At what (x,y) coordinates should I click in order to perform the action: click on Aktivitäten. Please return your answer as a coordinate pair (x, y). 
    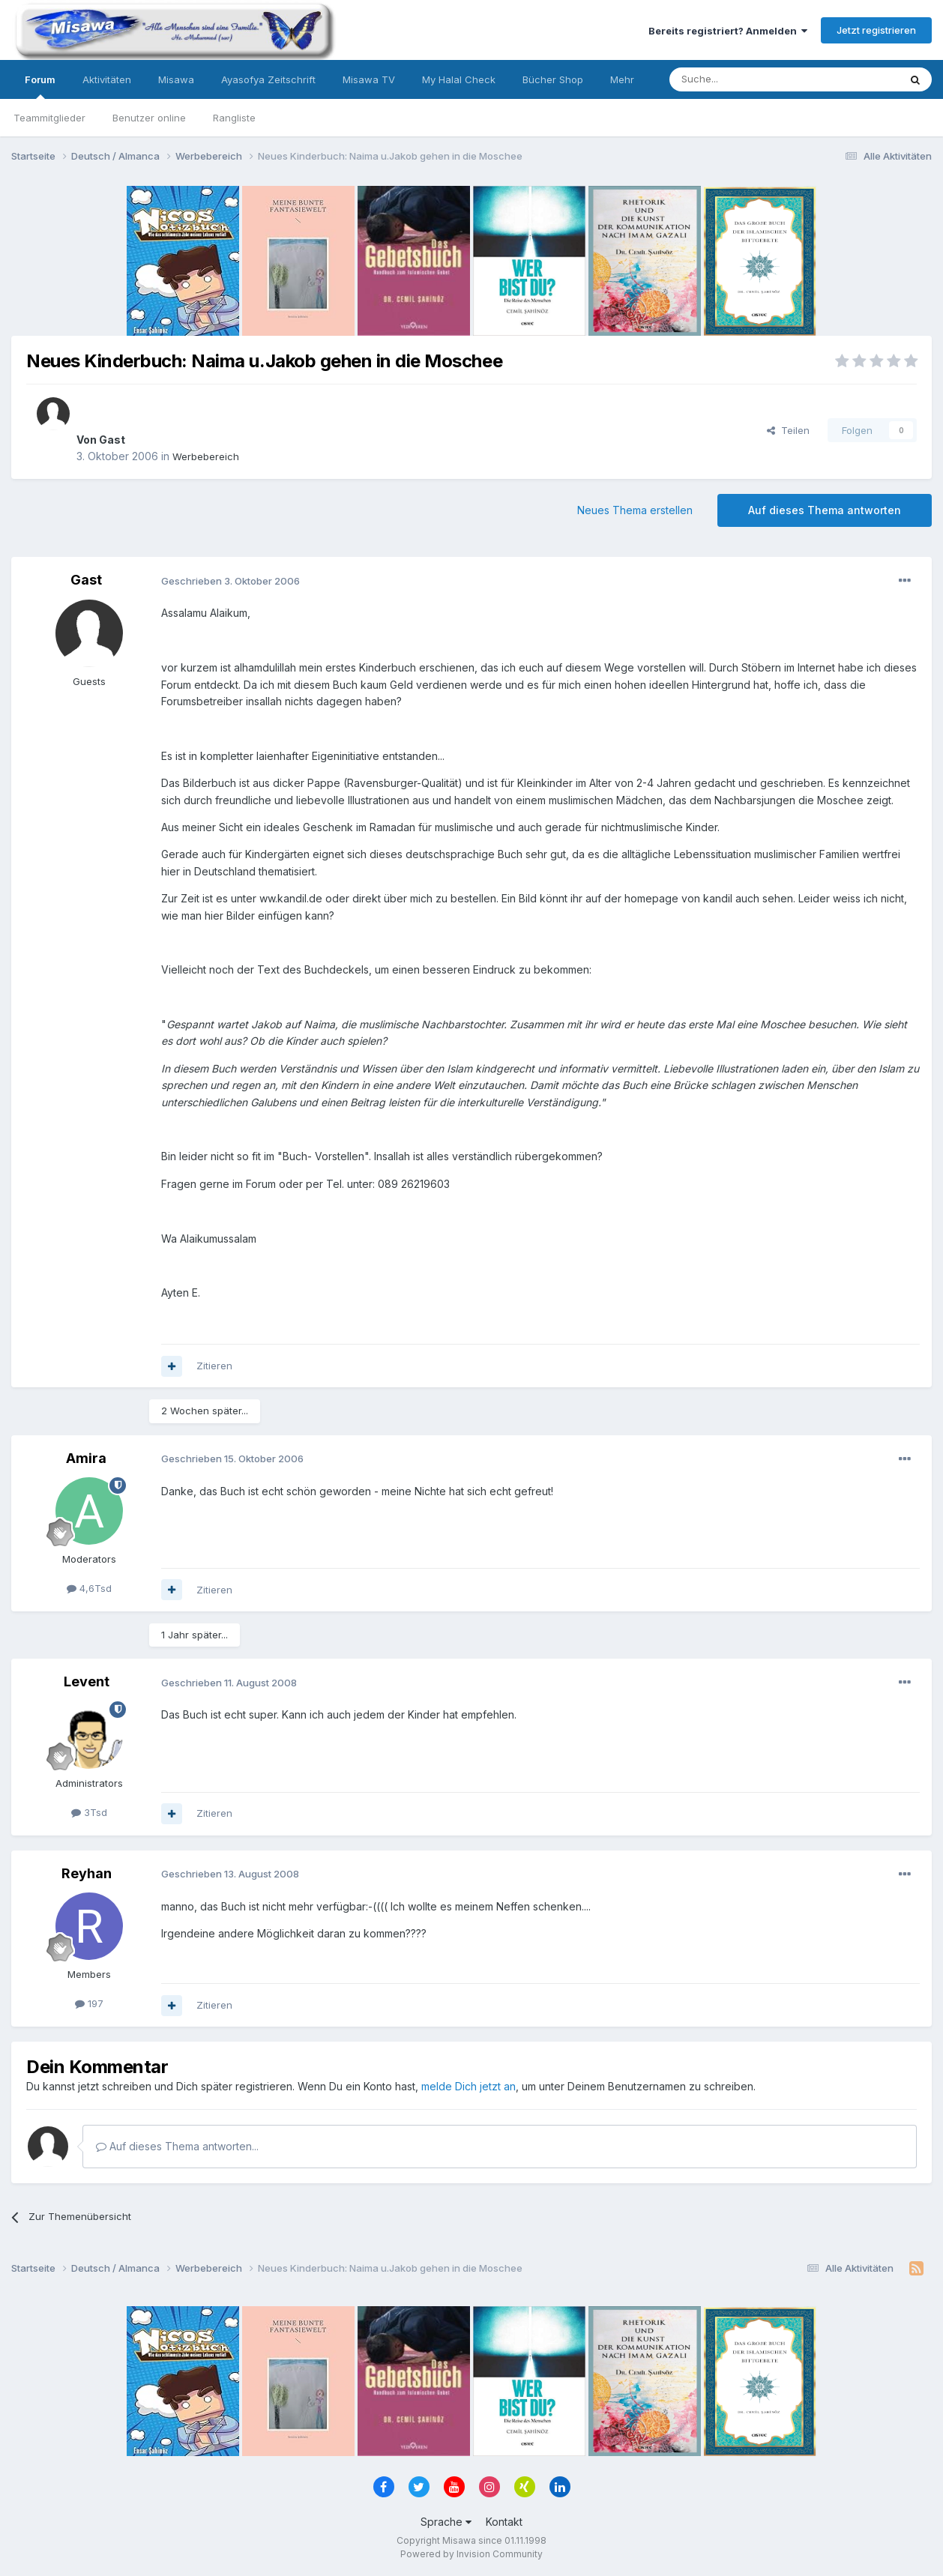
    Looking at the image, I should click on (106, 79).